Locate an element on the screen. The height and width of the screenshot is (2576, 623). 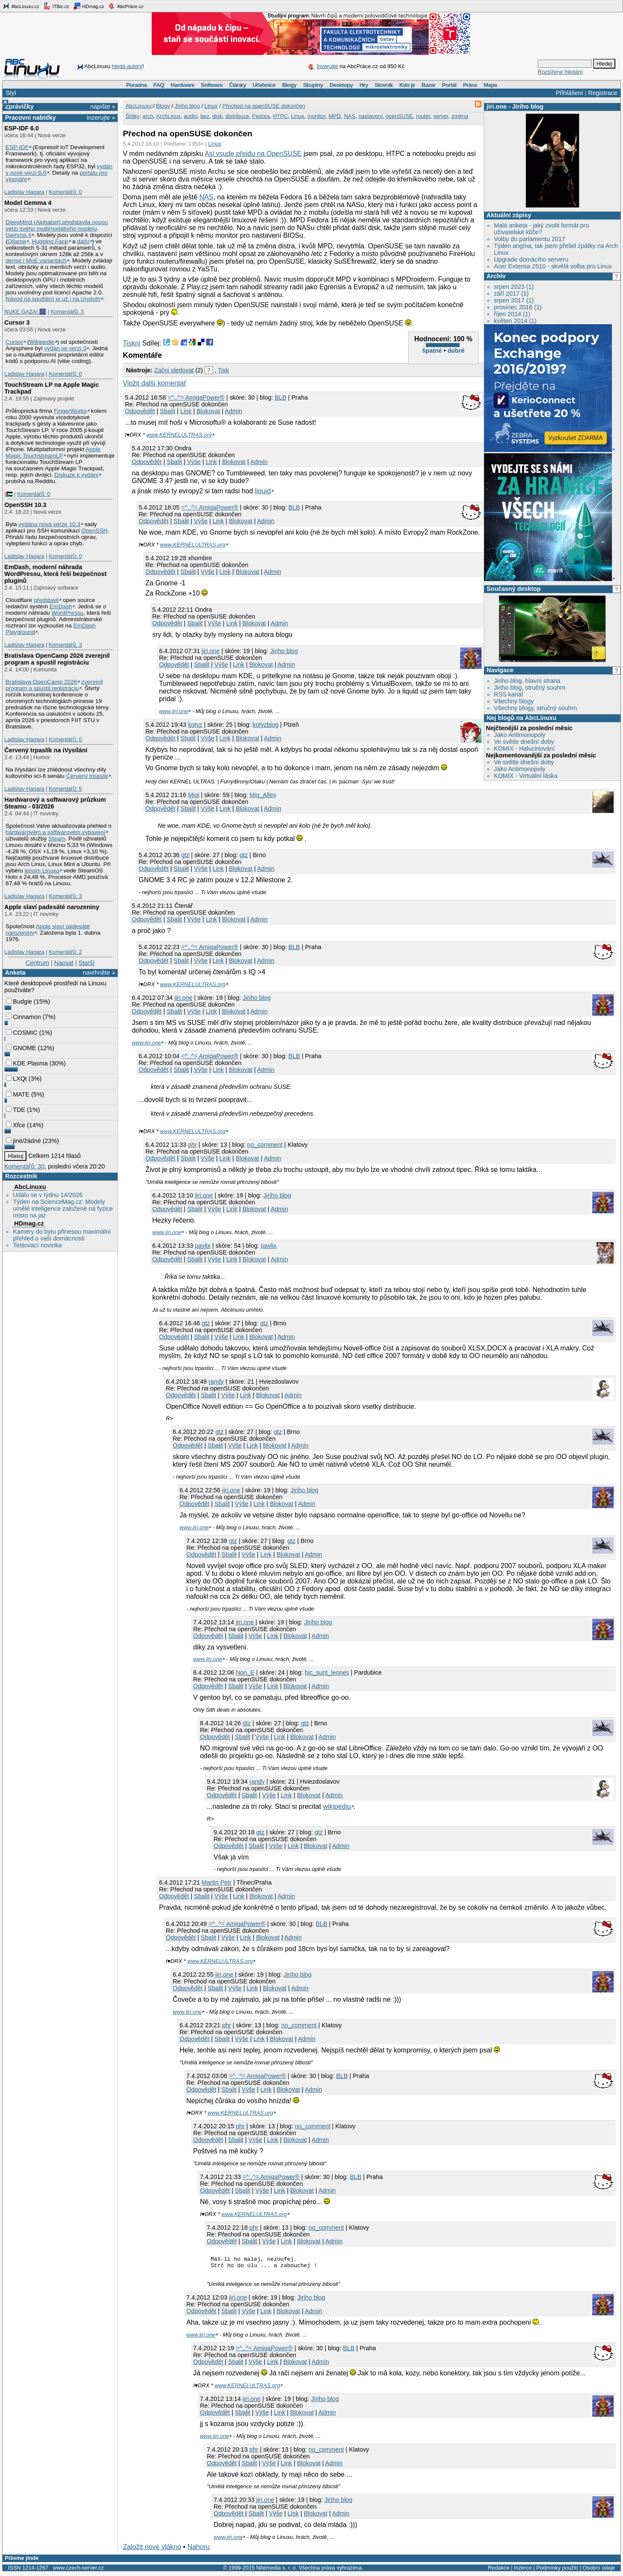
Kamery do bytu přinesou maximální přehled o vaší domácnosti is located at coordinates (62, 1235).